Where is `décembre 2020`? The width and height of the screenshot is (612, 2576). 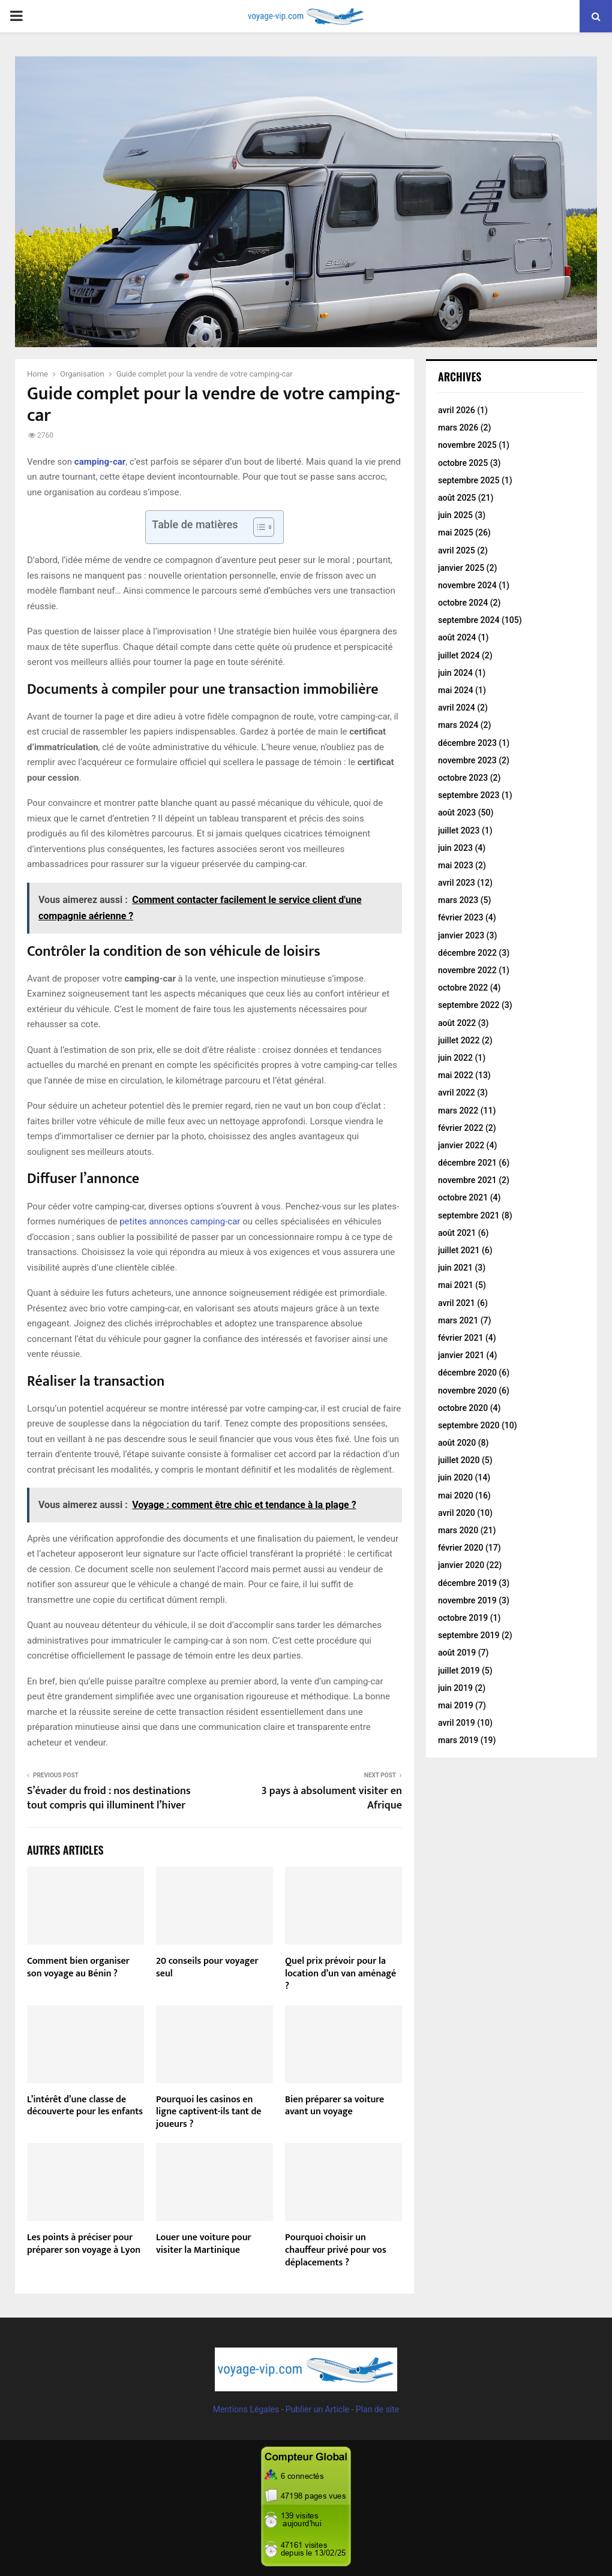
décembre 2020 is located at coordinates (467, 1372).